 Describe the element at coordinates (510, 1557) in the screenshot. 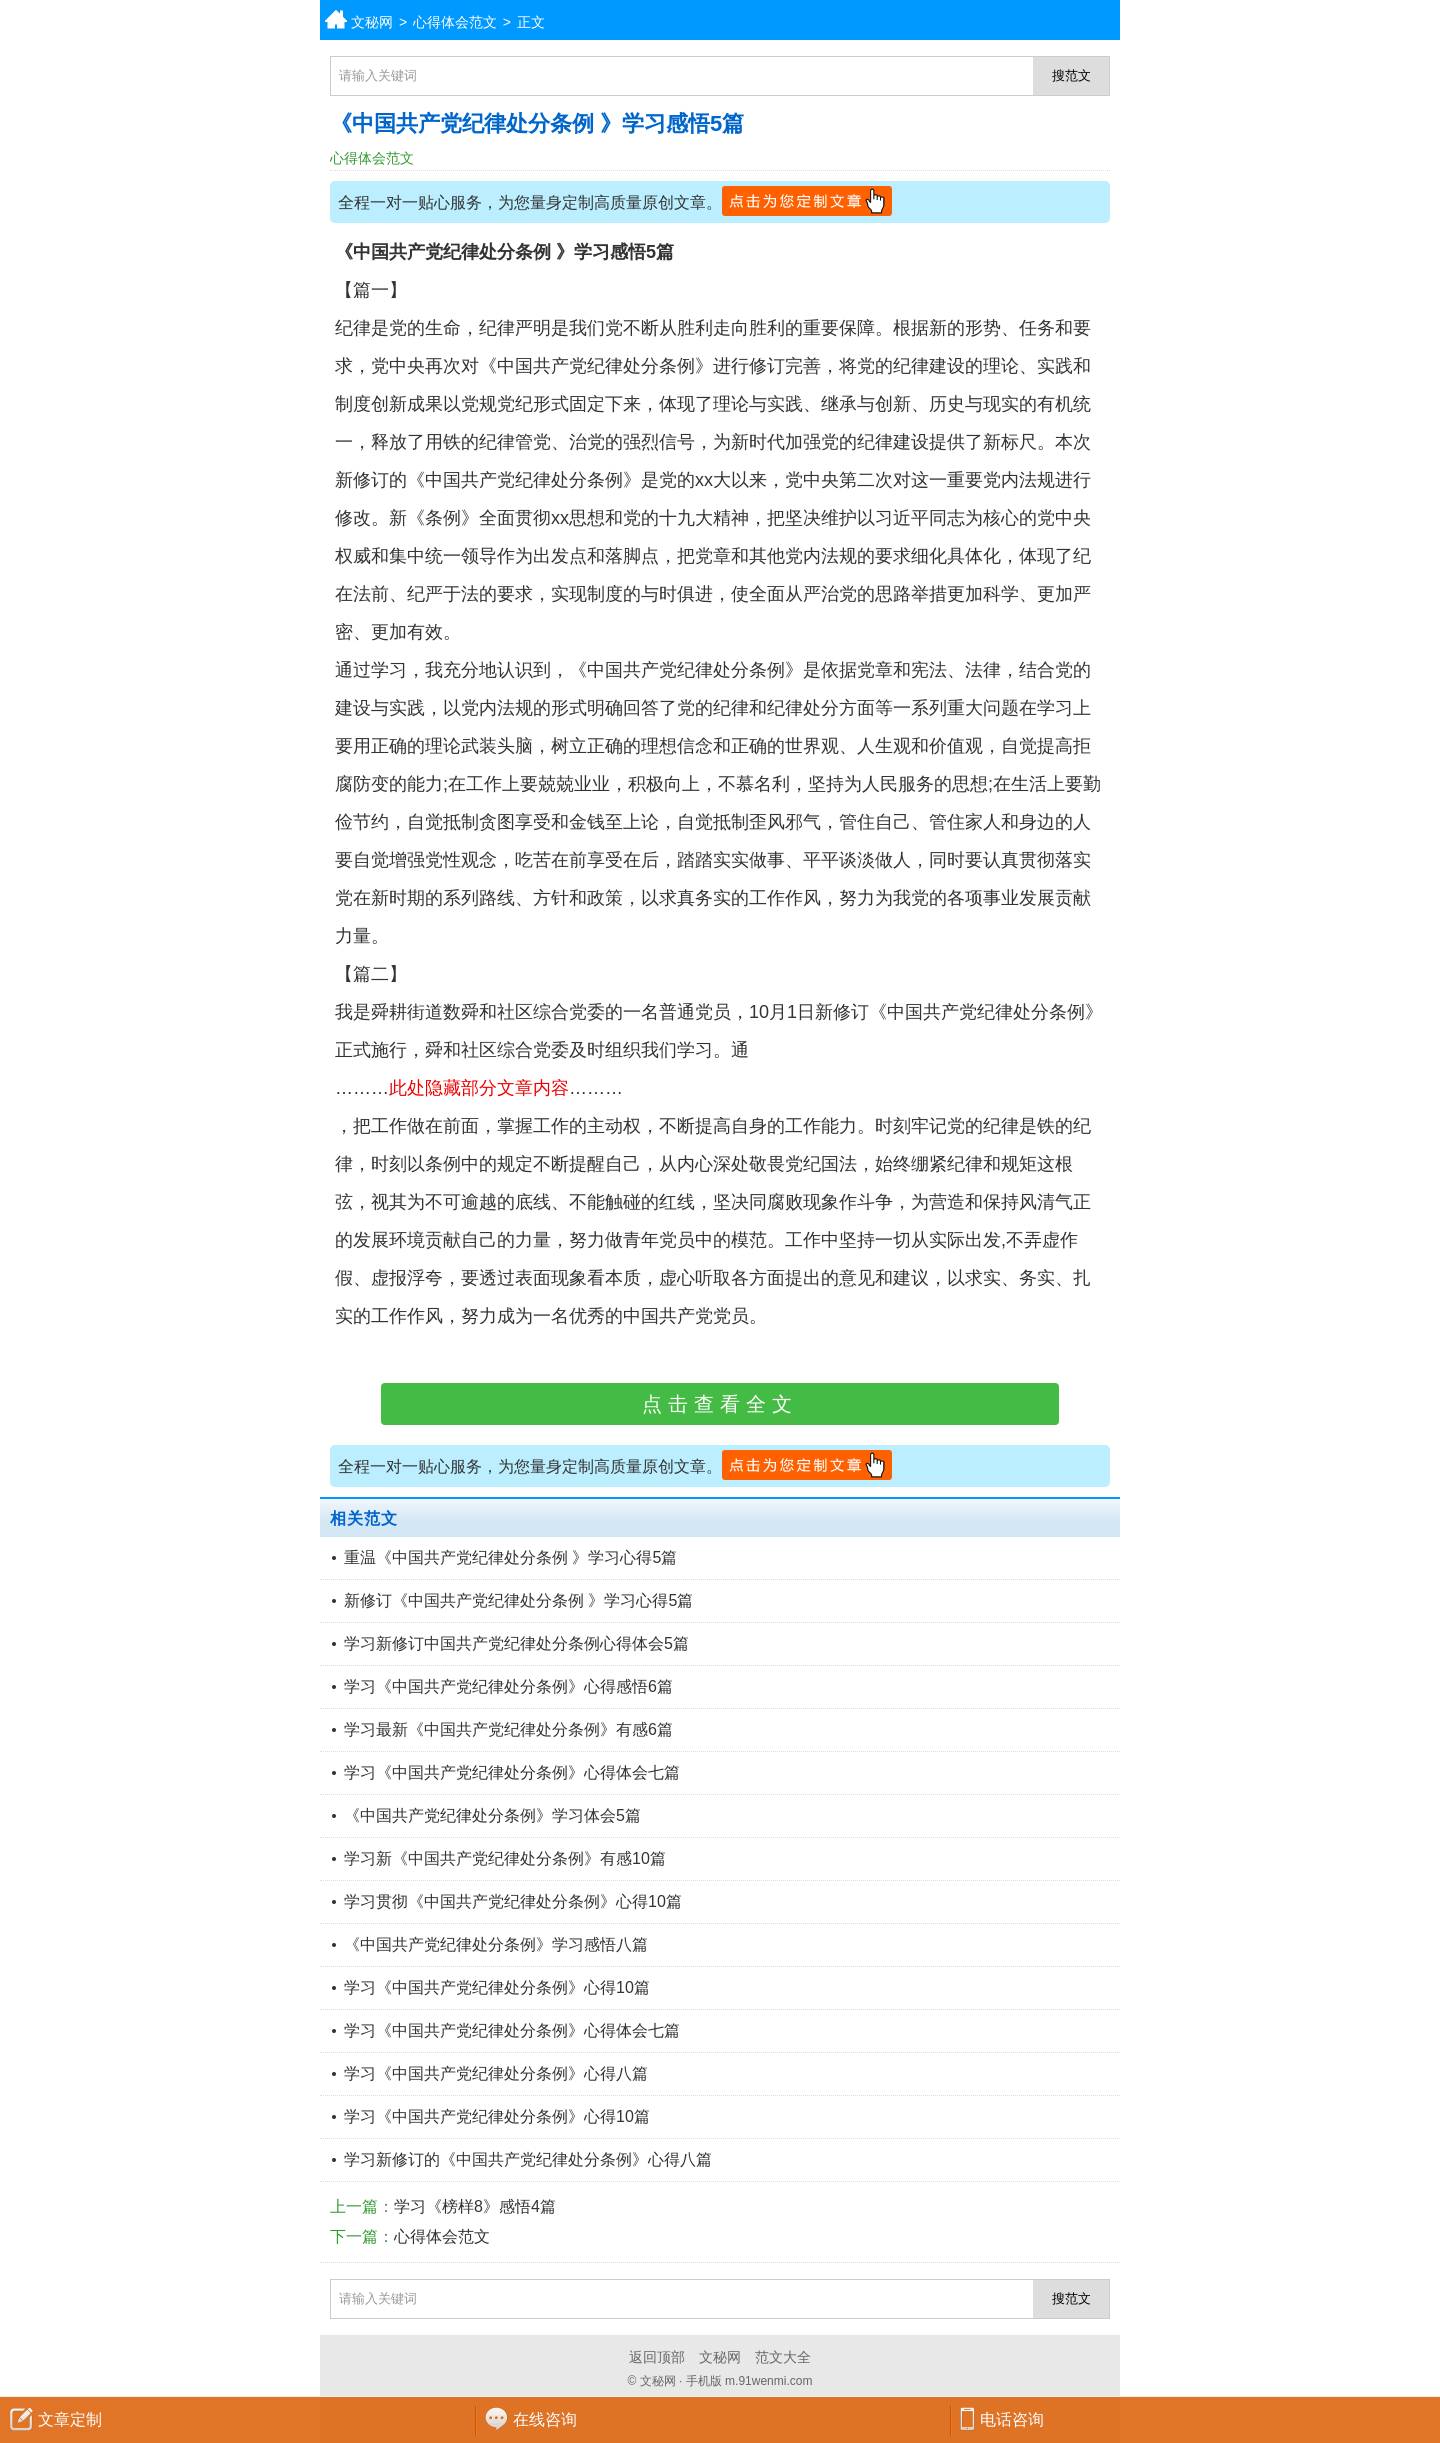

I see `重温《中国共产党纪律处分条例 》学习心得5篇` at that location.